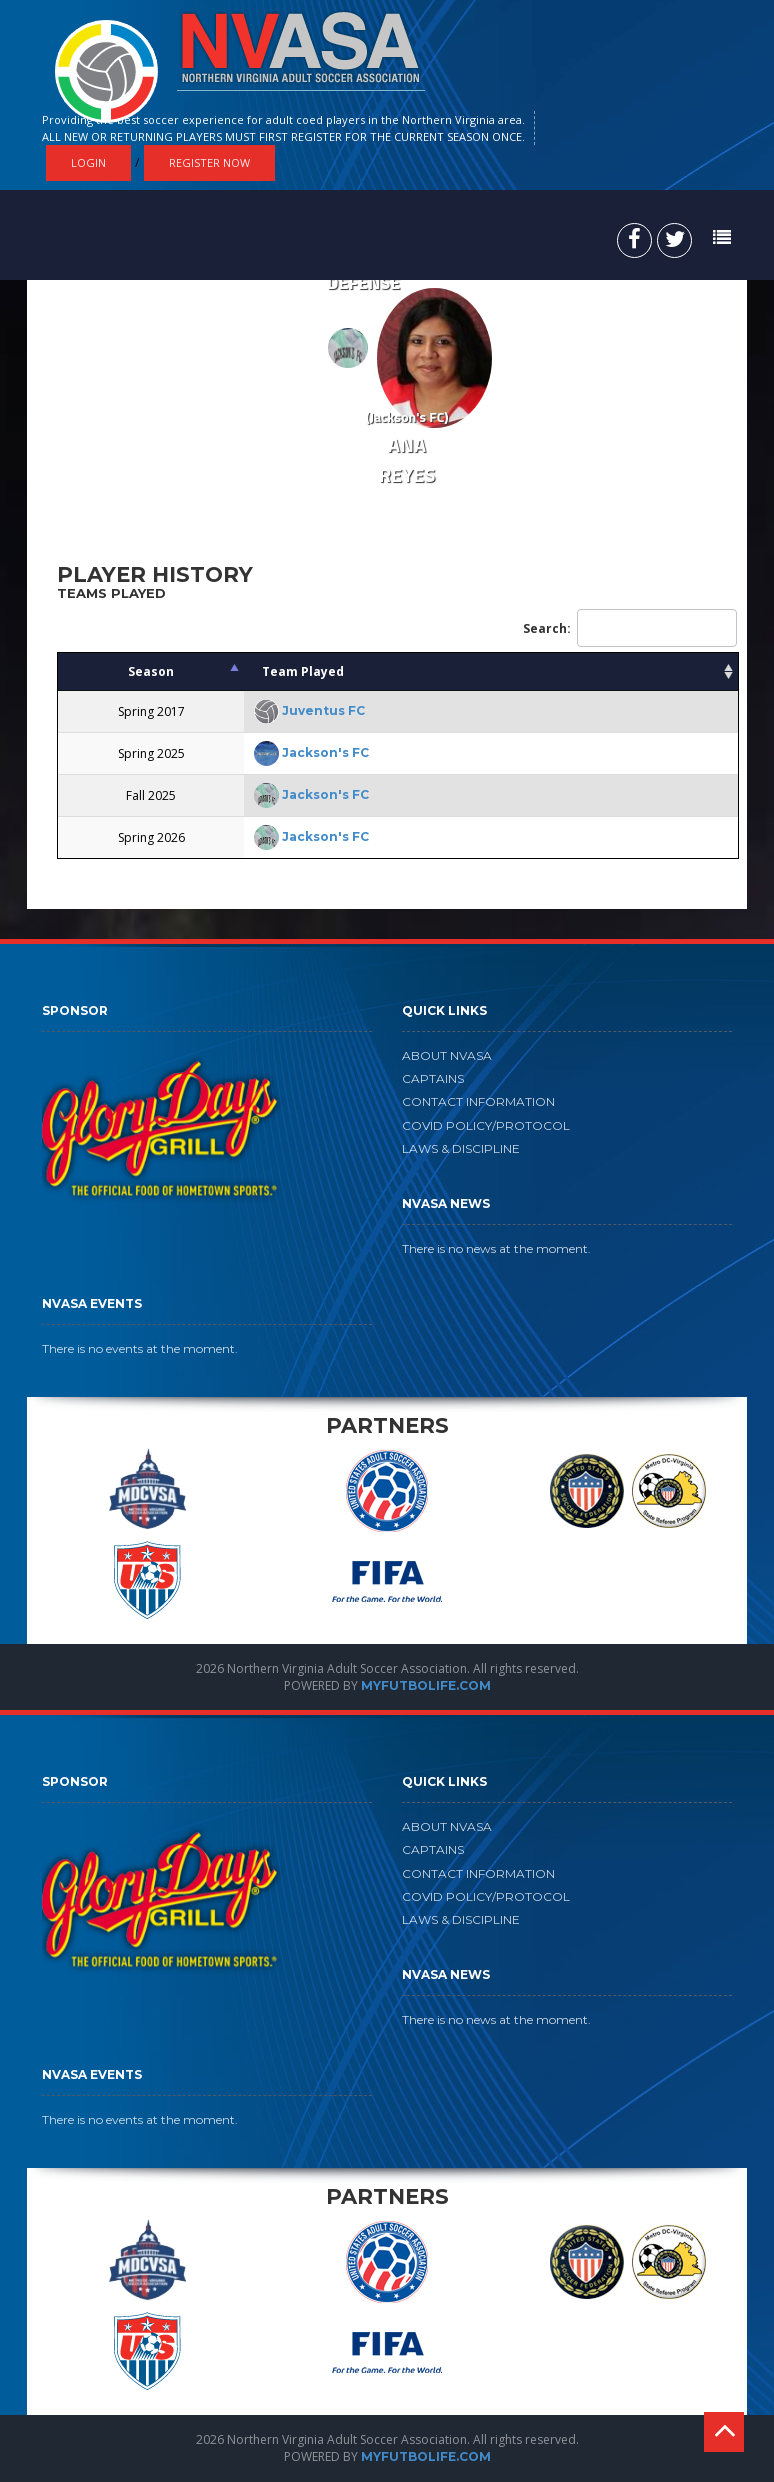 This screenshot has height=2482, width=774. Describe the element at coordinates (323, 710) in the screenshot. I see `Juventus FC` at that location.